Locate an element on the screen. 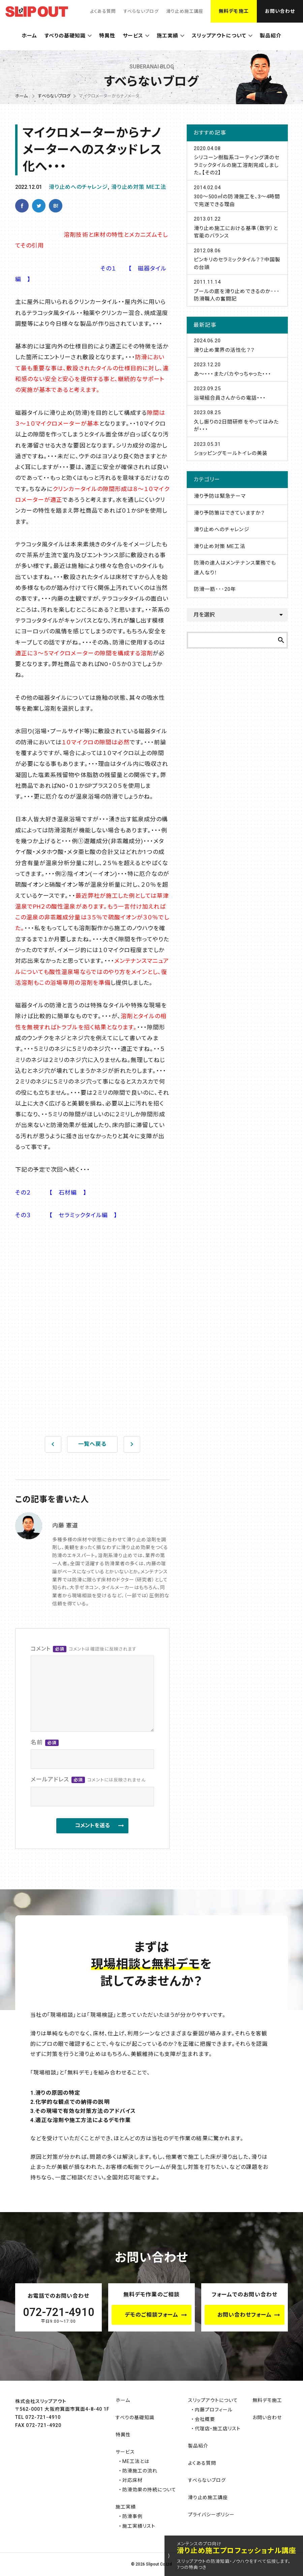 The image size is (303, 2576). メールアドレス is located at coordinates (88, 1780).